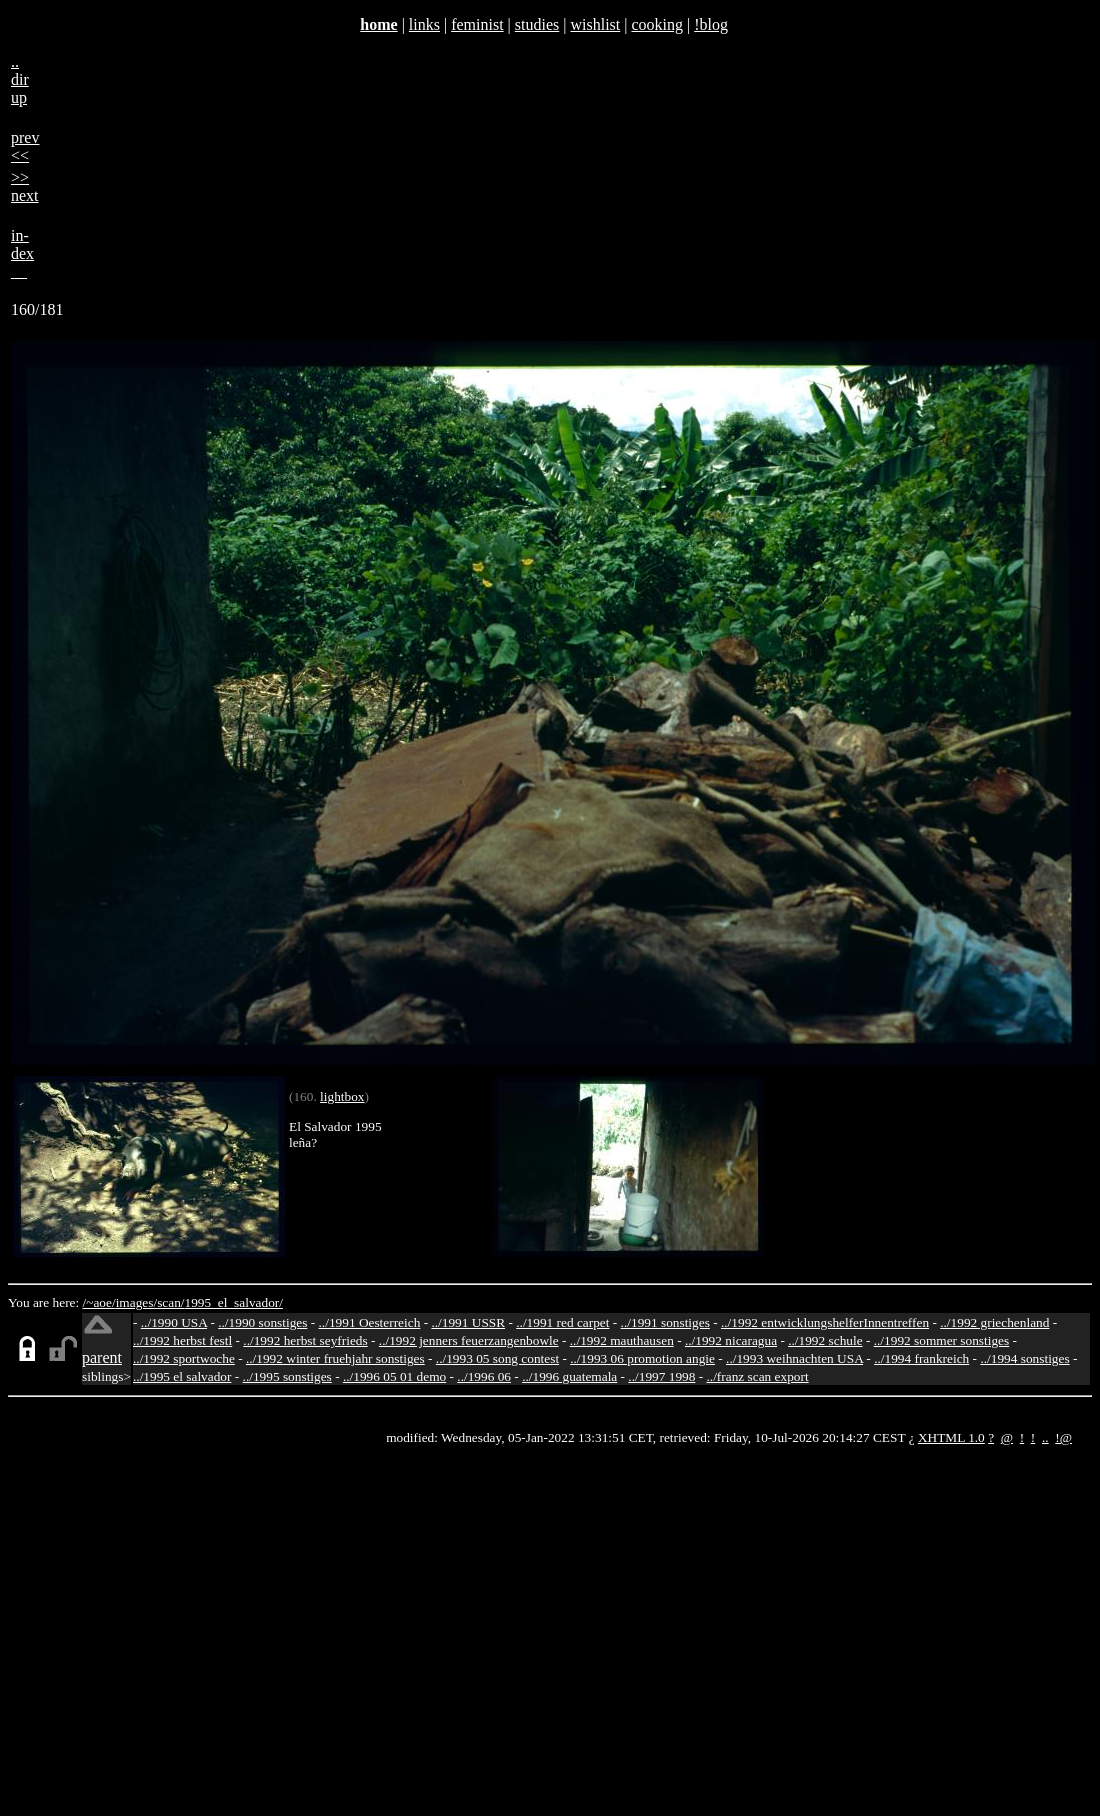 This screenshot has height=1816, width=1100. I want to click on ../1992 sportwoche, so click(184, 1358).